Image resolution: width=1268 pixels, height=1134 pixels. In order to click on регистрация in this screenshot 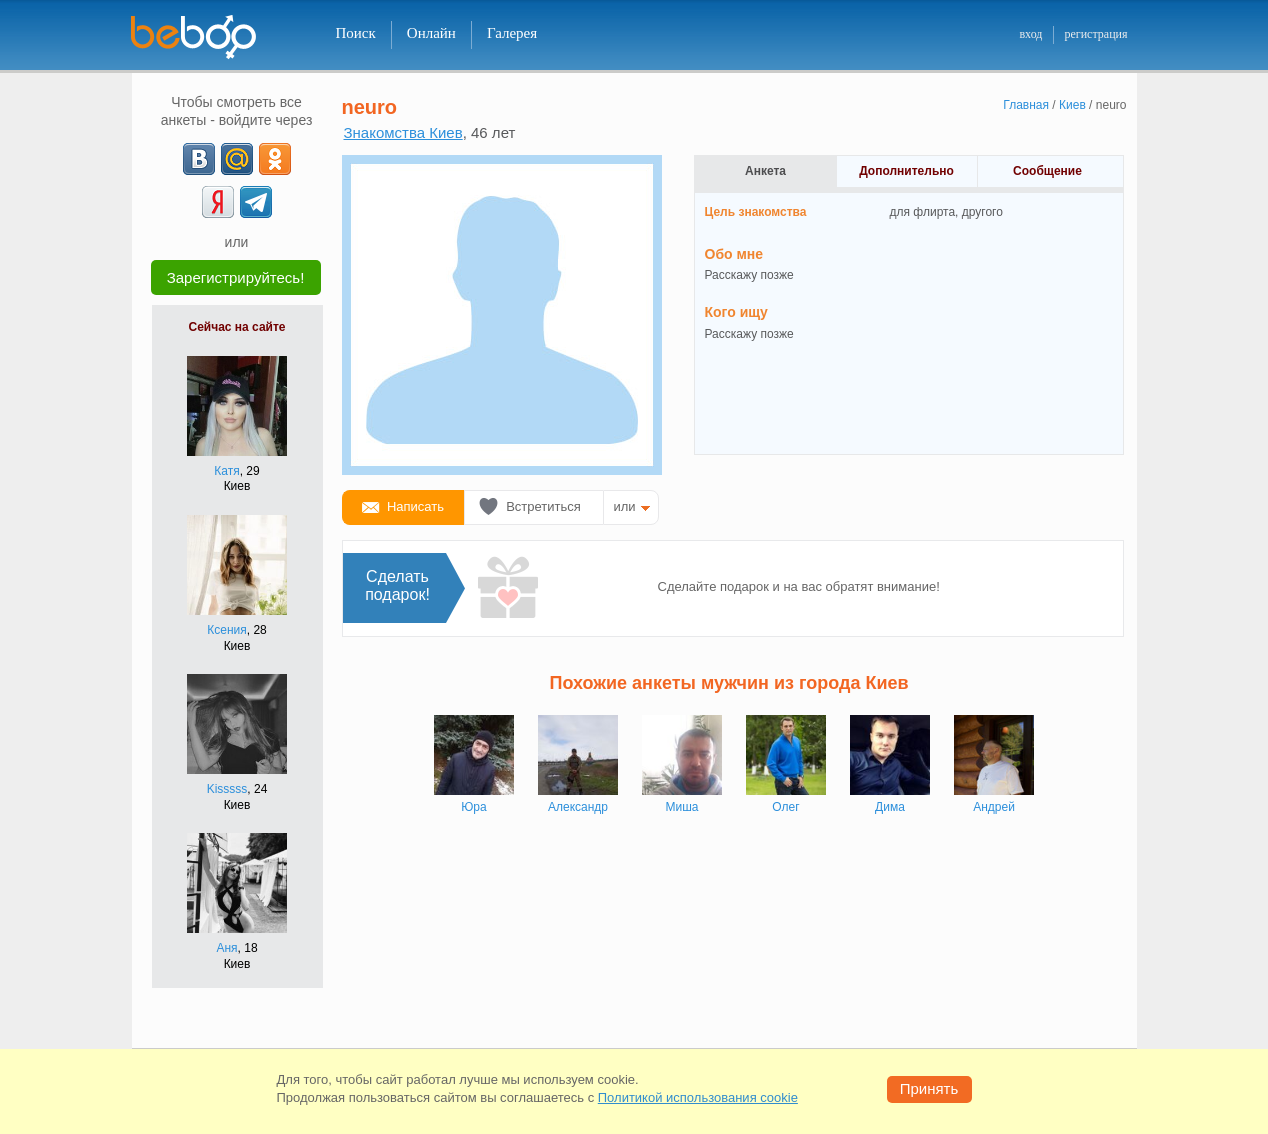, I will do `click(1095, 34)`.